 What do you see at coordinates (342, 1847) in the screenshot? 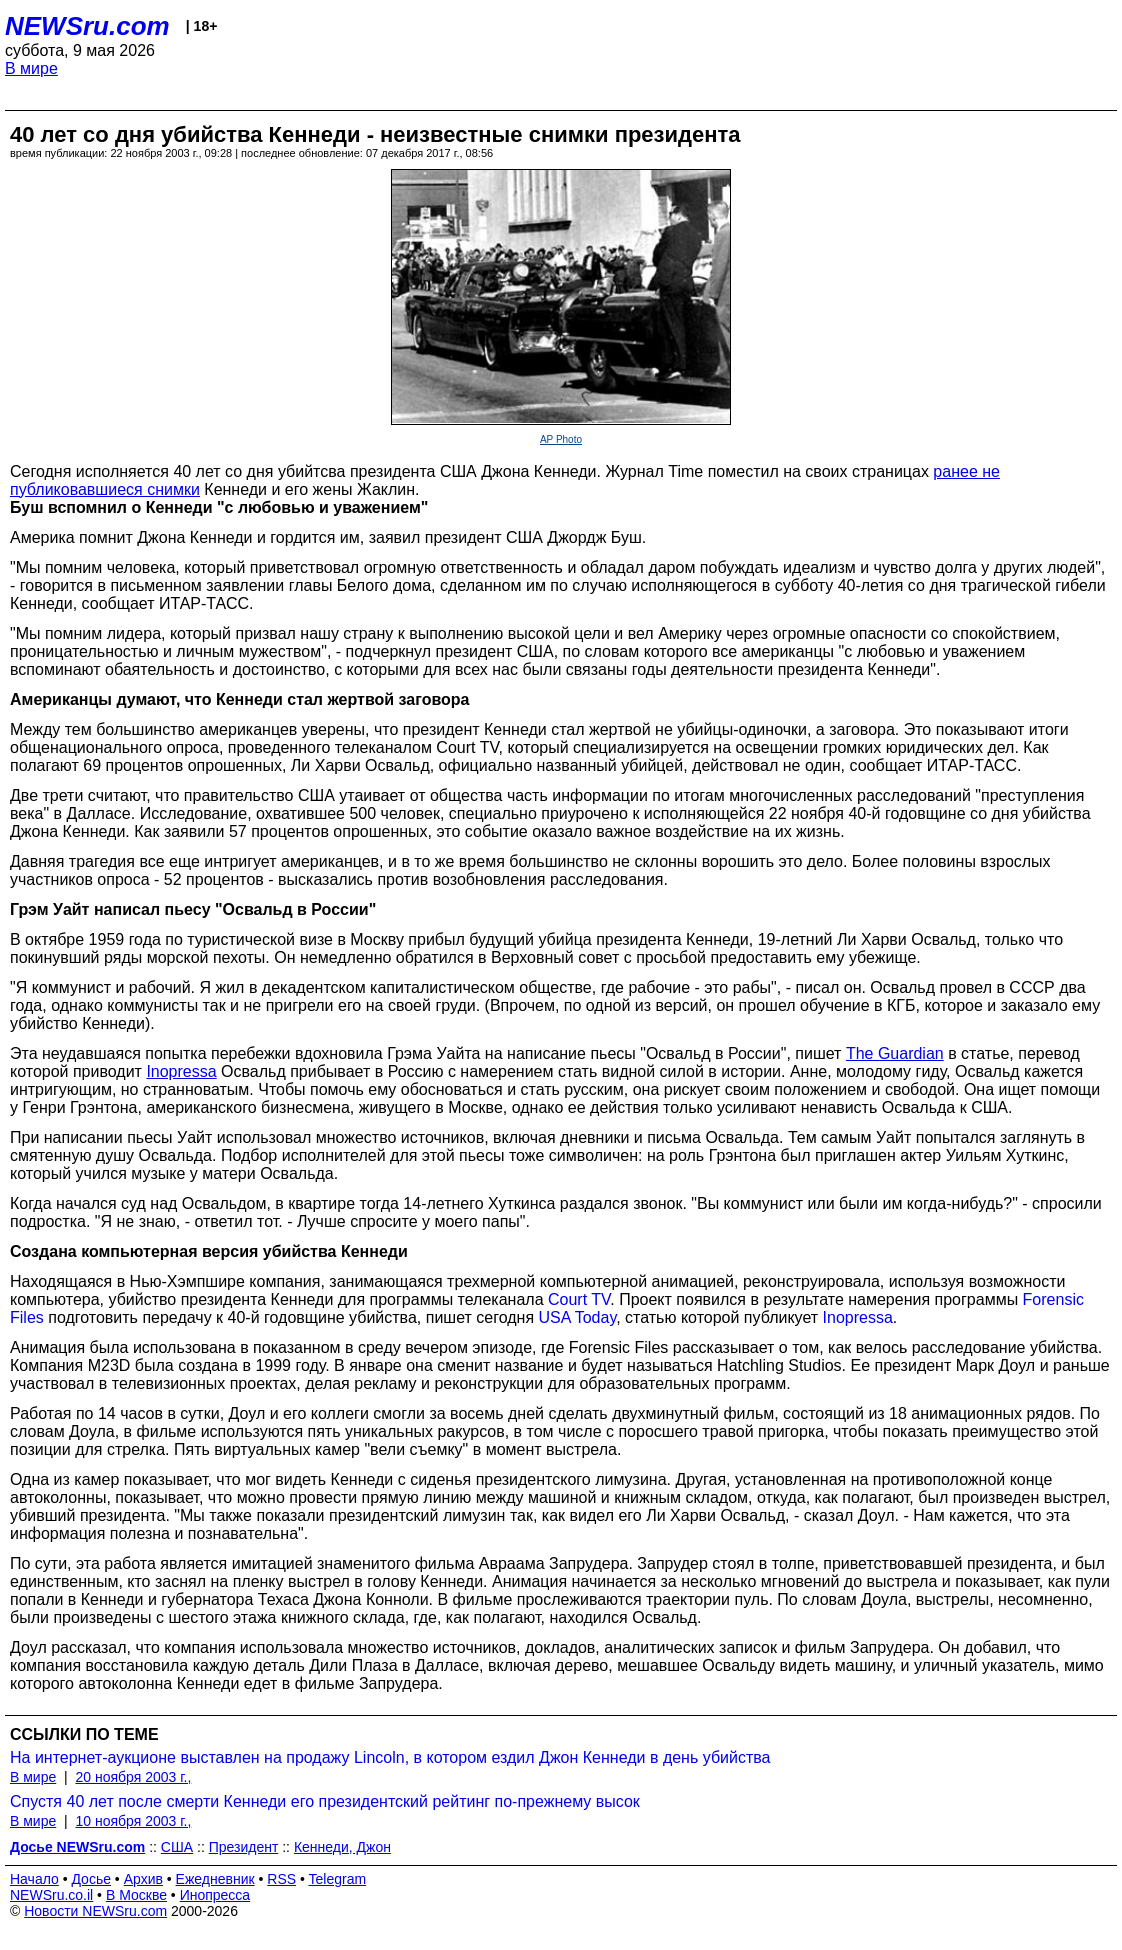
I see `Кеннеди, Джон` at bounding box center [342, 1847].